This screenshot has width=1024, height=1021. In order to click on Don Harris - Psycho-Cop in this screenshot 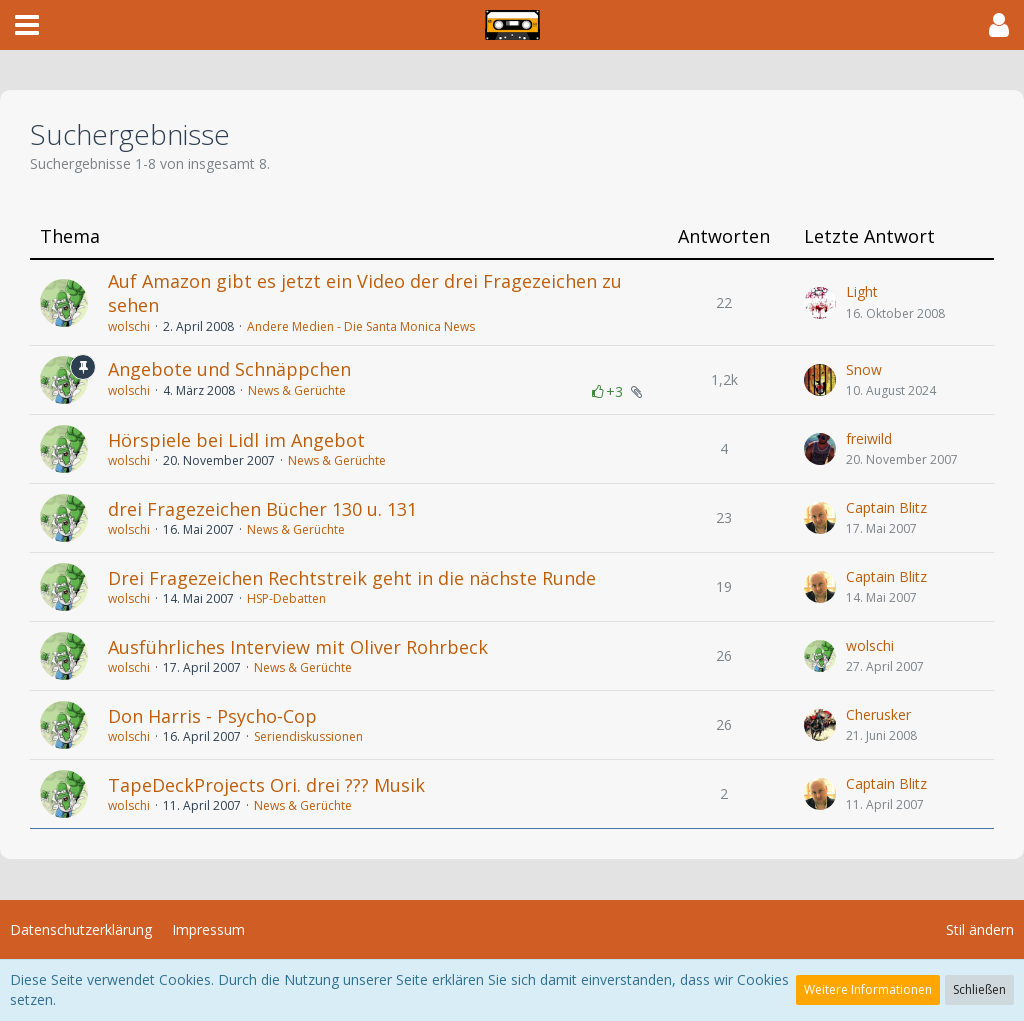, I will do `click(212, 716)`.